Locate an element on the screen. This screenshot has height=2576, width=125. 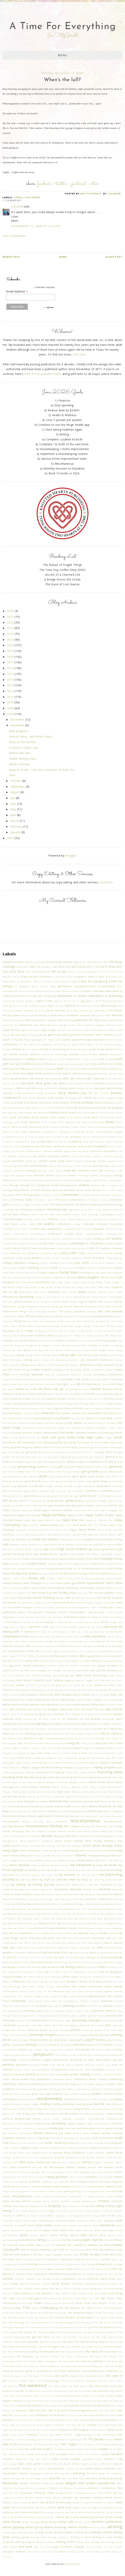
Harlequin is located at coordinates (9, 1529).